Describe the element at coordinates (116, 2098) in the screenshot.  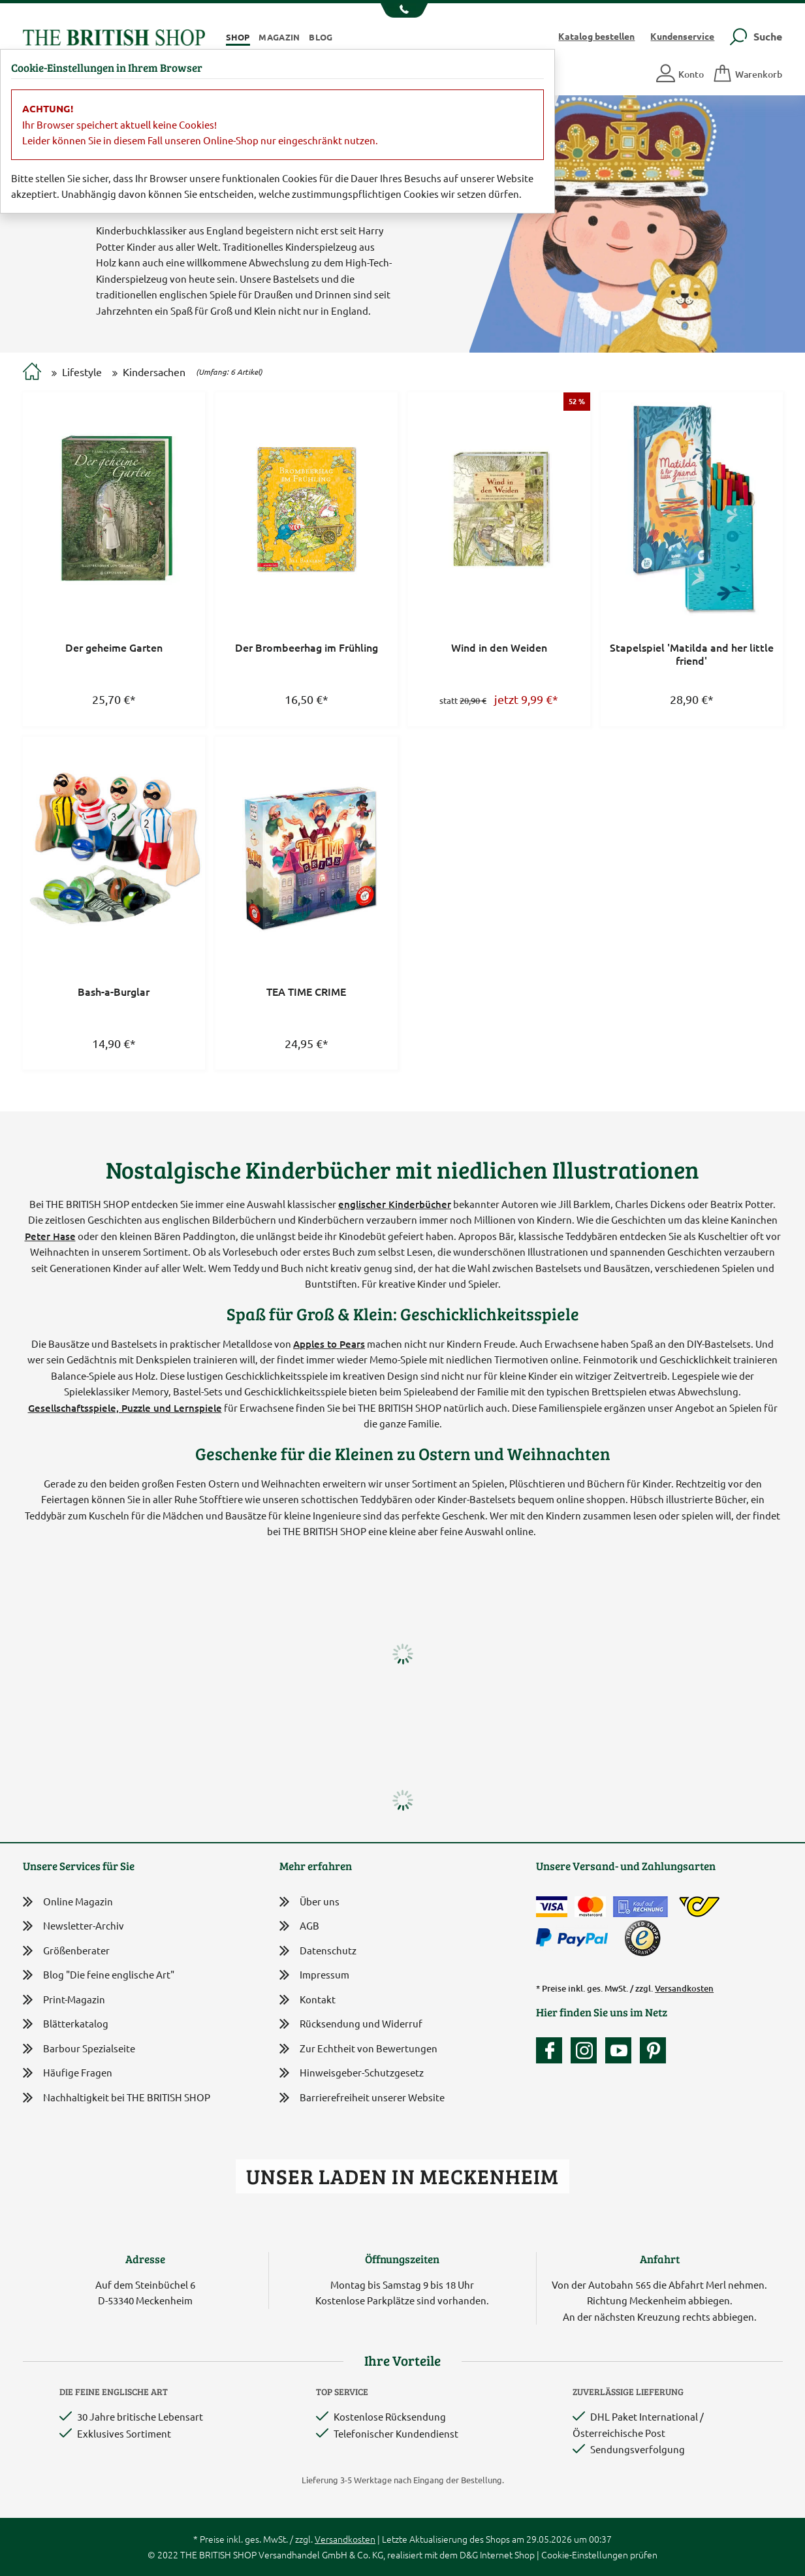
I see `Nachhaltigkeit bei THE BRITISH SHOP` at that location.